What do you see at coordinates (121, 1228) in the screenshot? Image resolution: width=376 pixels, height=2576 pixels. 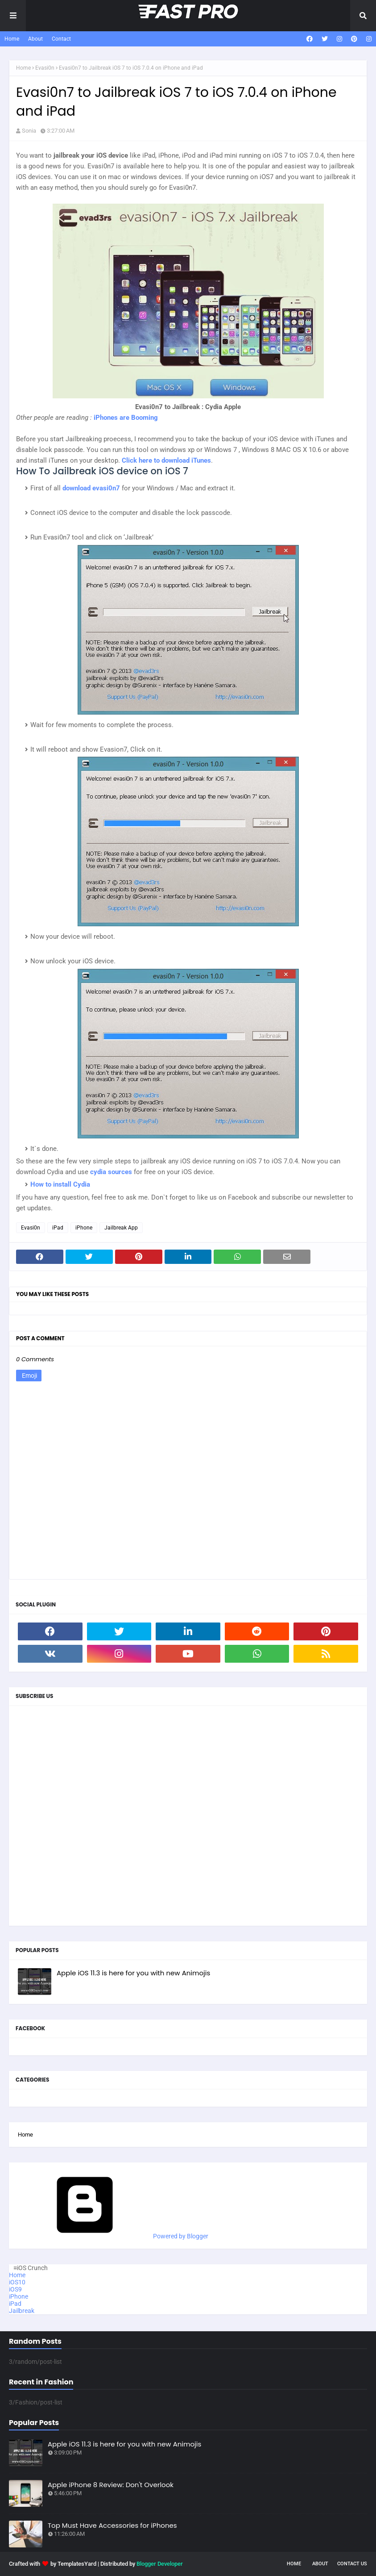 I see `Jailbreak App` at bounding box center [121, 1228].